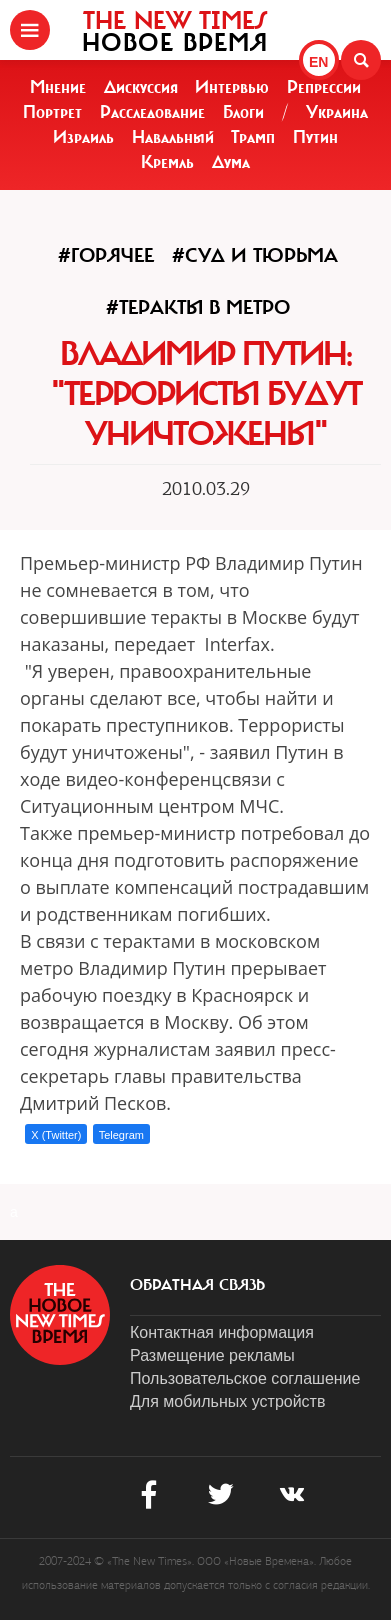 This screenshot has width=391, height=1620. What do you see at coordinates (337, 112) in the screenshot?
I see `Украина` at bounding box center [337, 112].